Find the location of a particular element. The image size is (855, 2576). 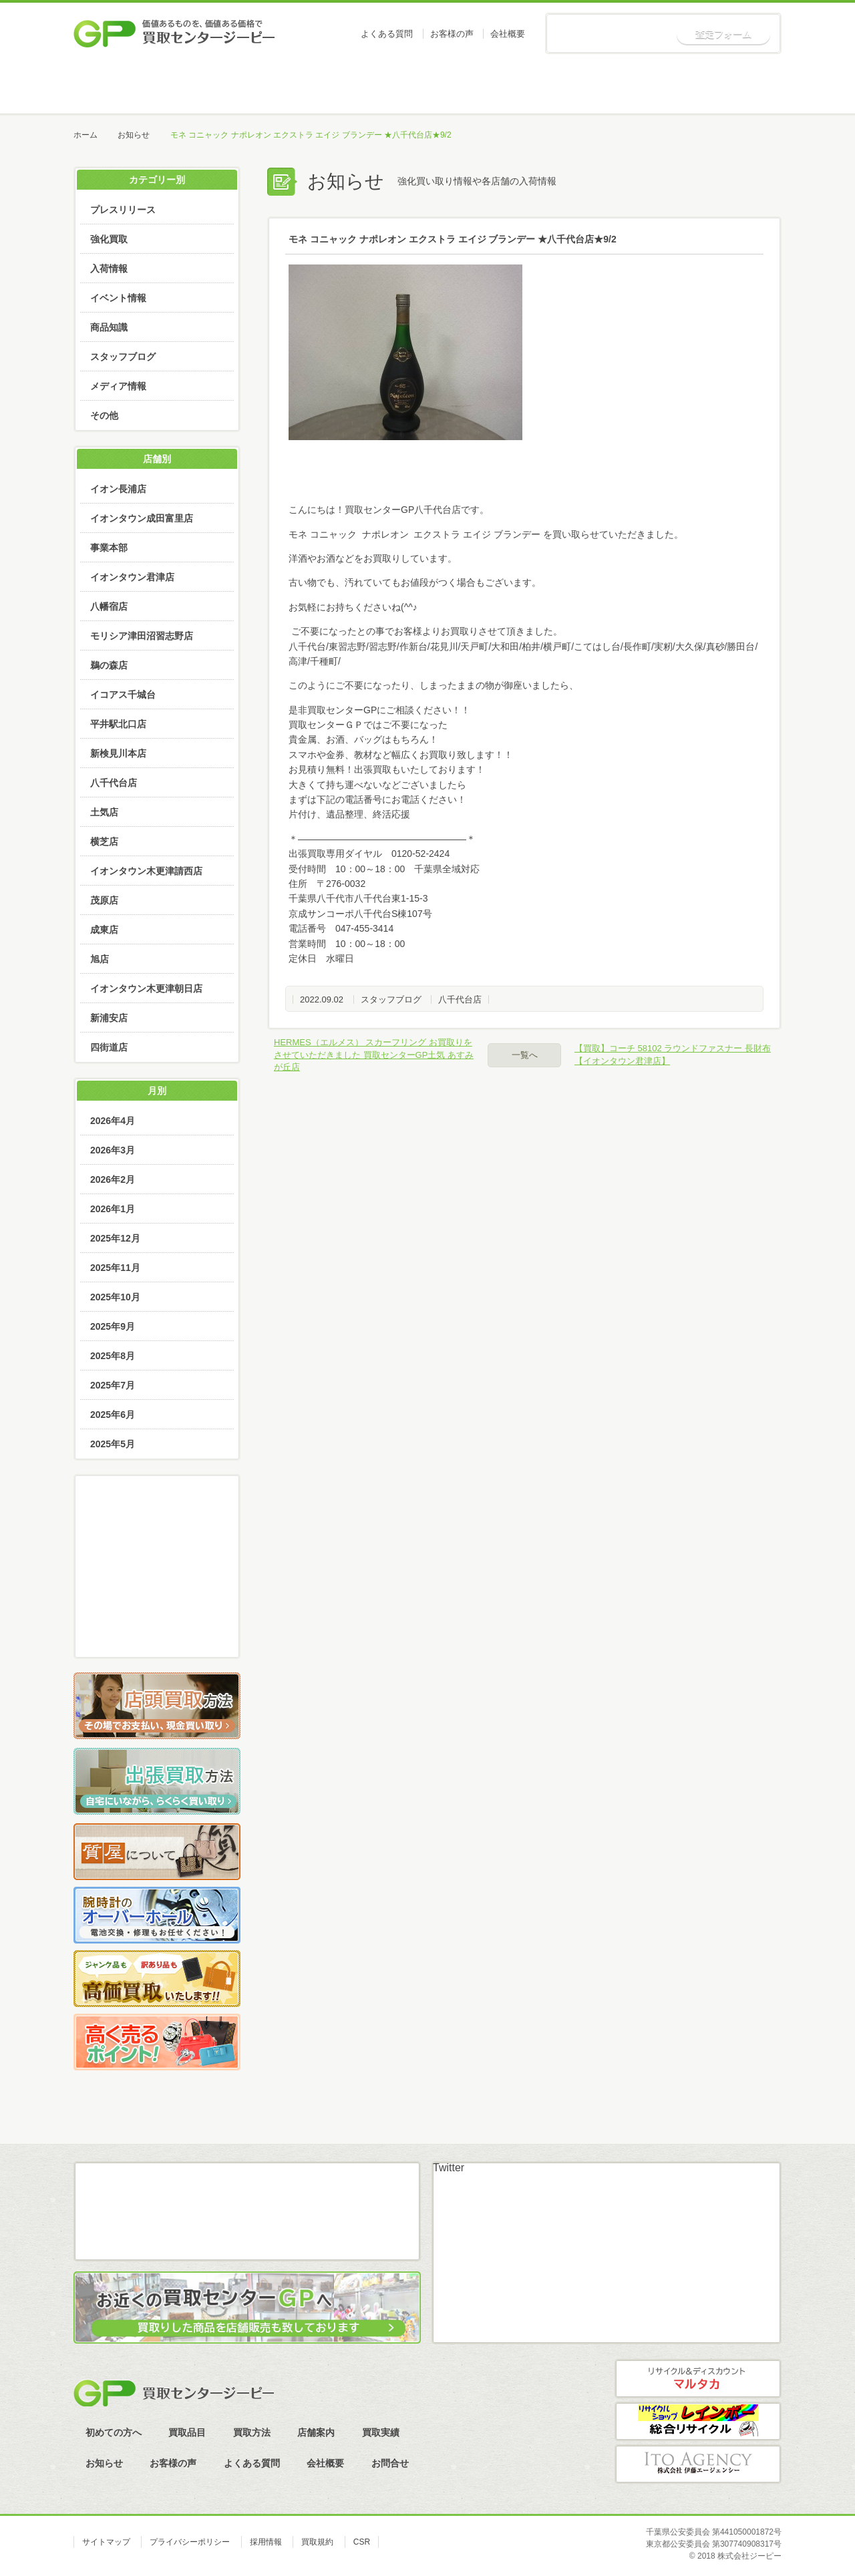

商品知識 is located at coordinates (109, 327).